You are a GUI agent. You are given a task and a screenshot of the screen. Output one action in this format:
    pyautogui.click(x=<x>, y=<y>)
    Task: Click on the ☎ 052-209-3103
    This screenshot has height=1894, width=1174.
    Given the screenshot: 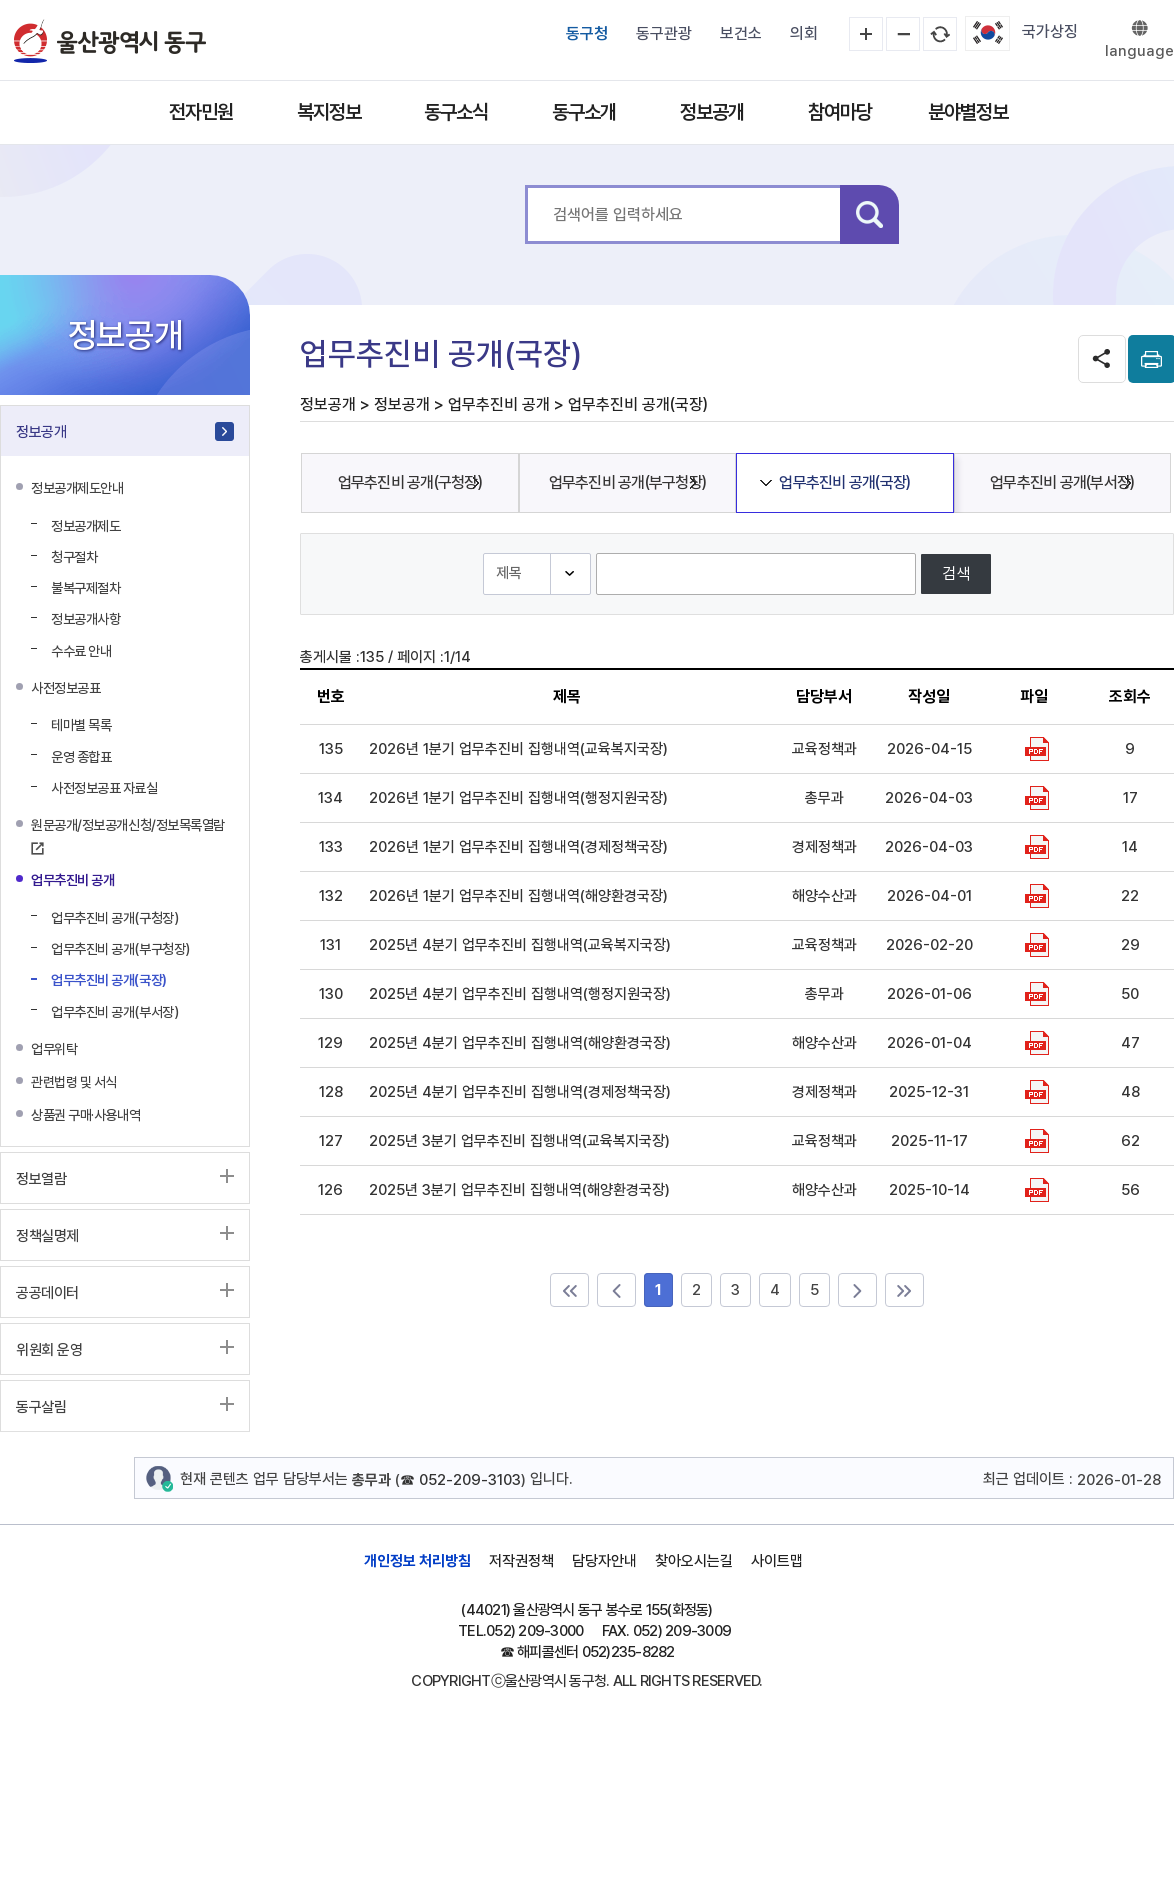 What is the action you would take?
    pyautogui.click(x=460, y=1480)
    